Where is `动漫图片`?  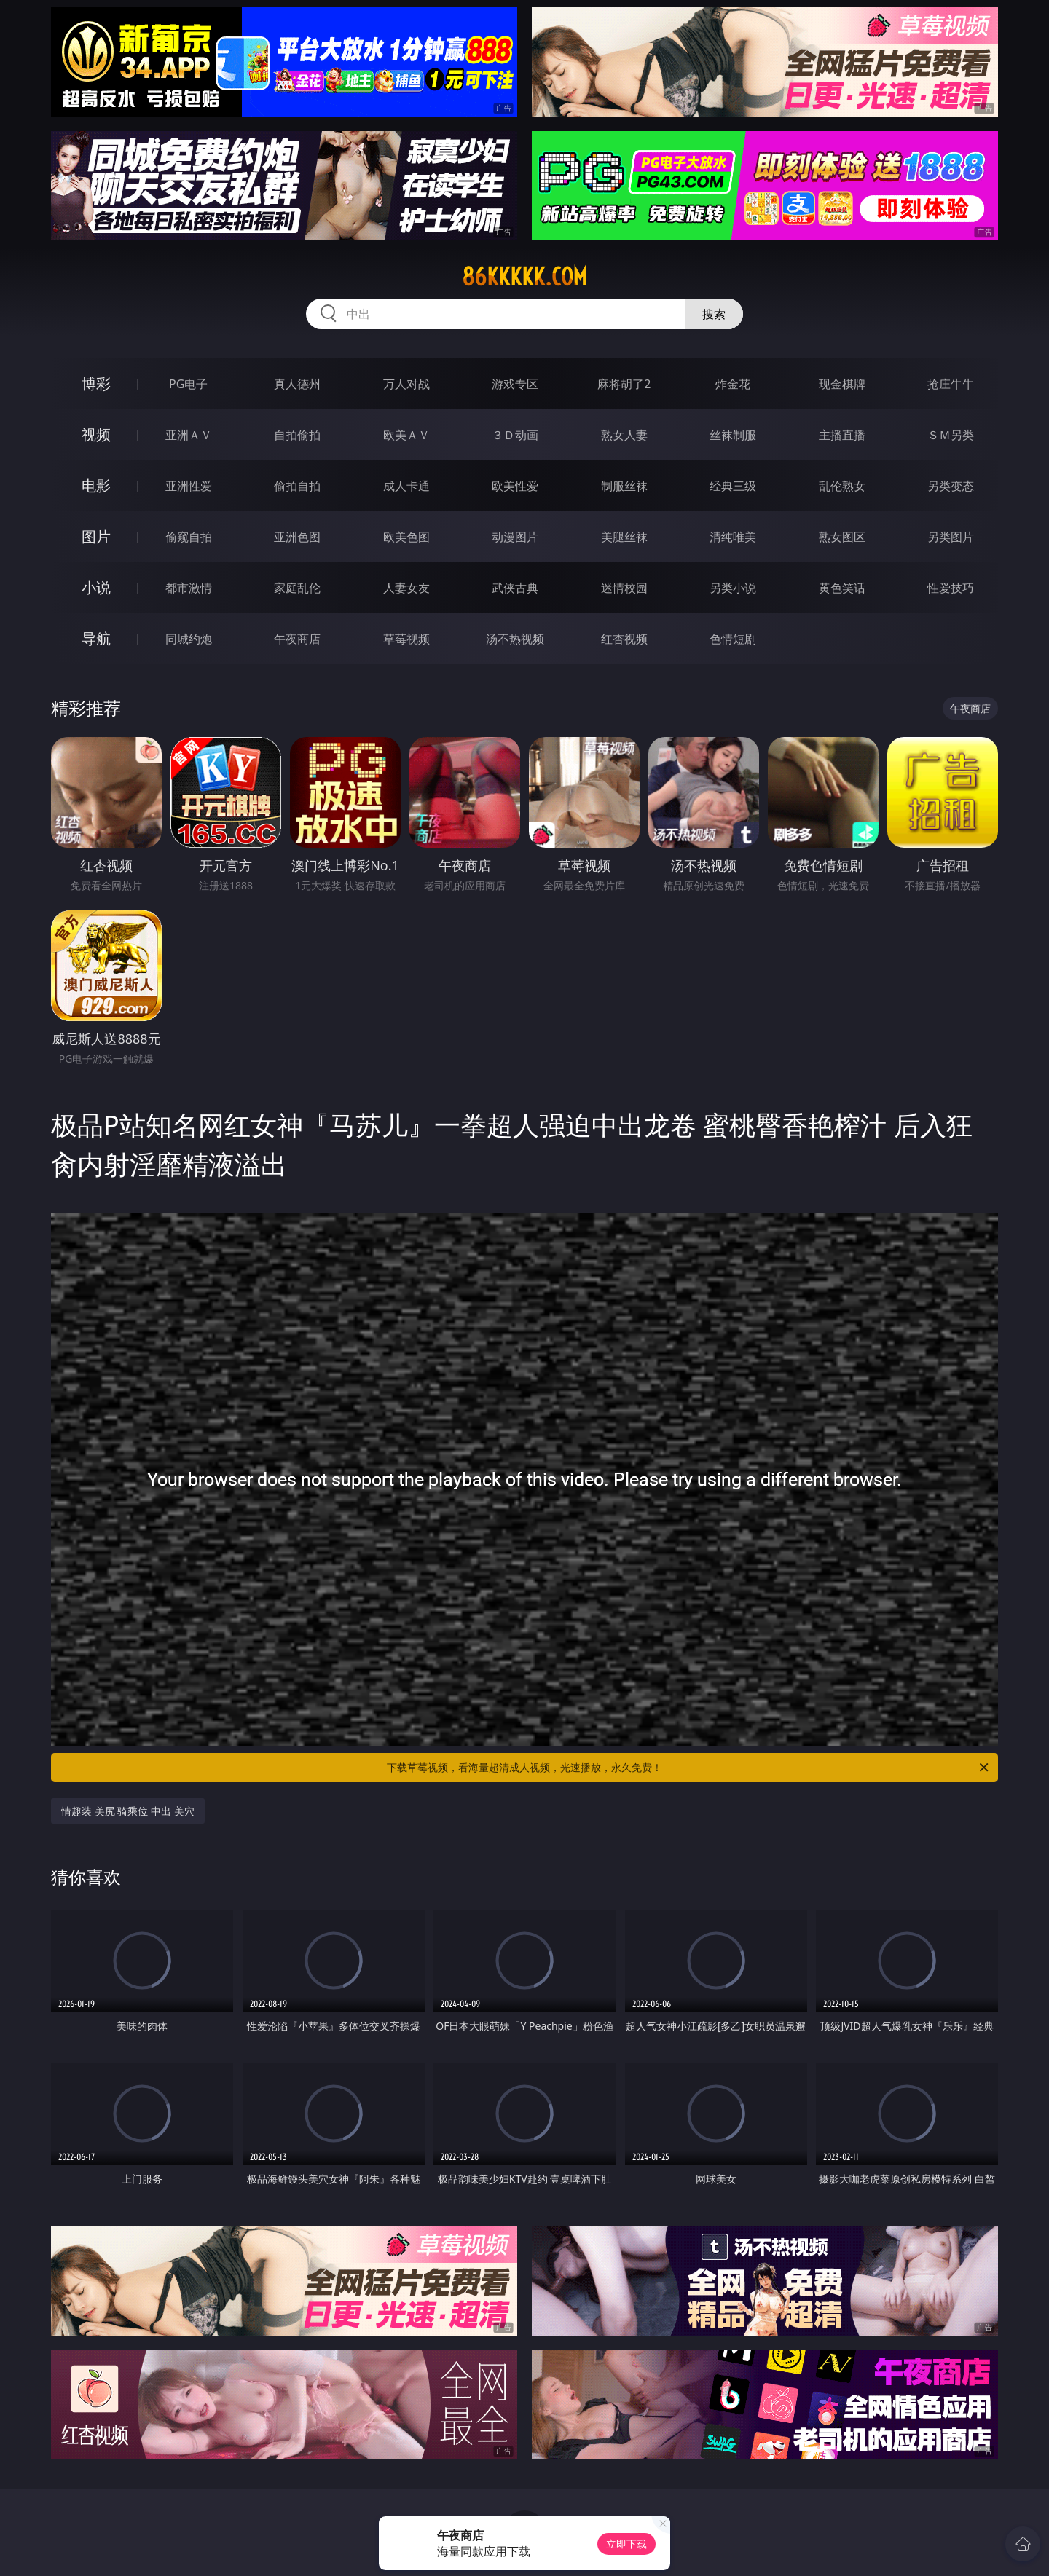 动漫图片 is located at coordinates (515, 537).